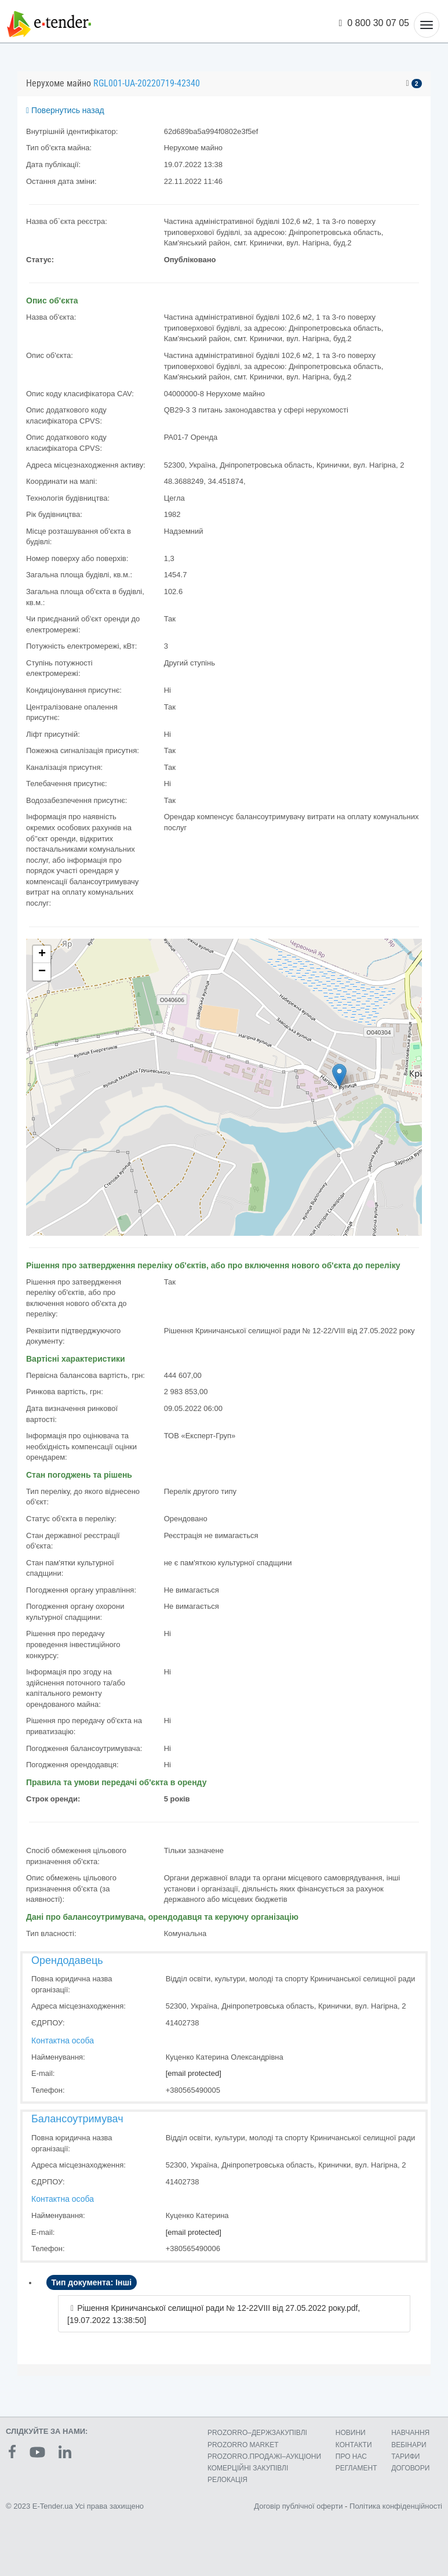  I want to click on КОНТАКТИ, so click(354, 2445).